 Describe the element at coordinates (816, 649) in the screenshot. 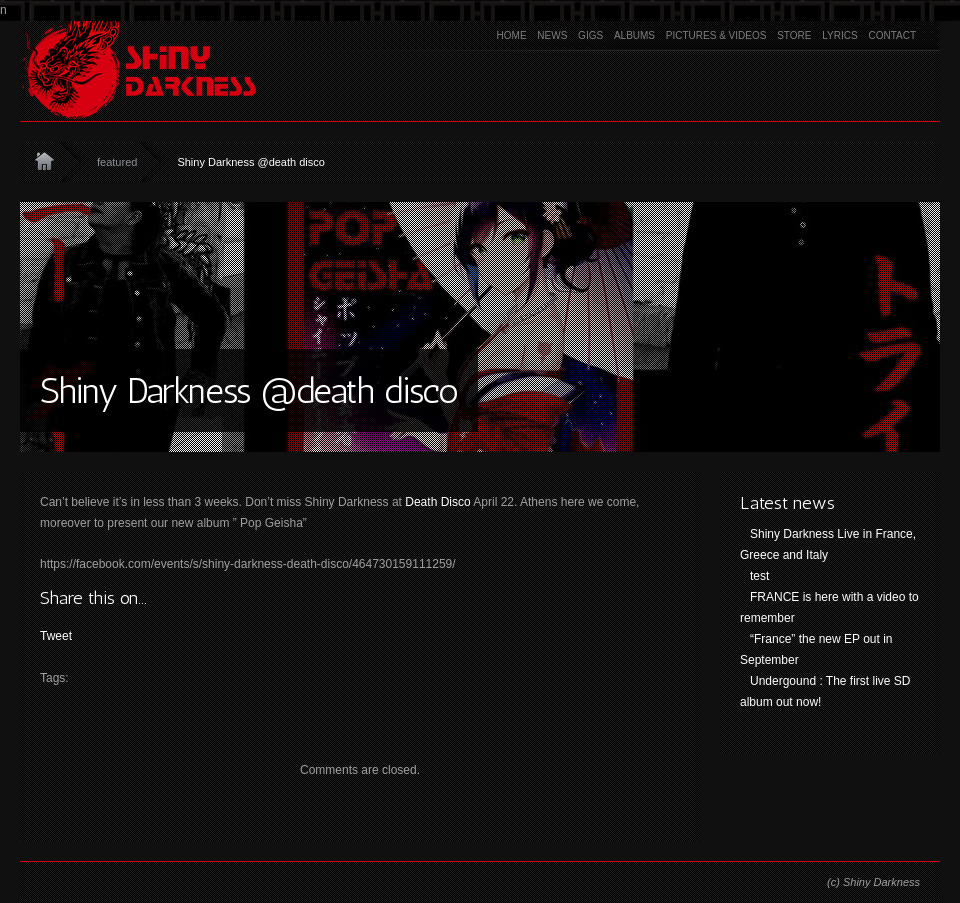

I see `“France” the new EP out in September` at that location.